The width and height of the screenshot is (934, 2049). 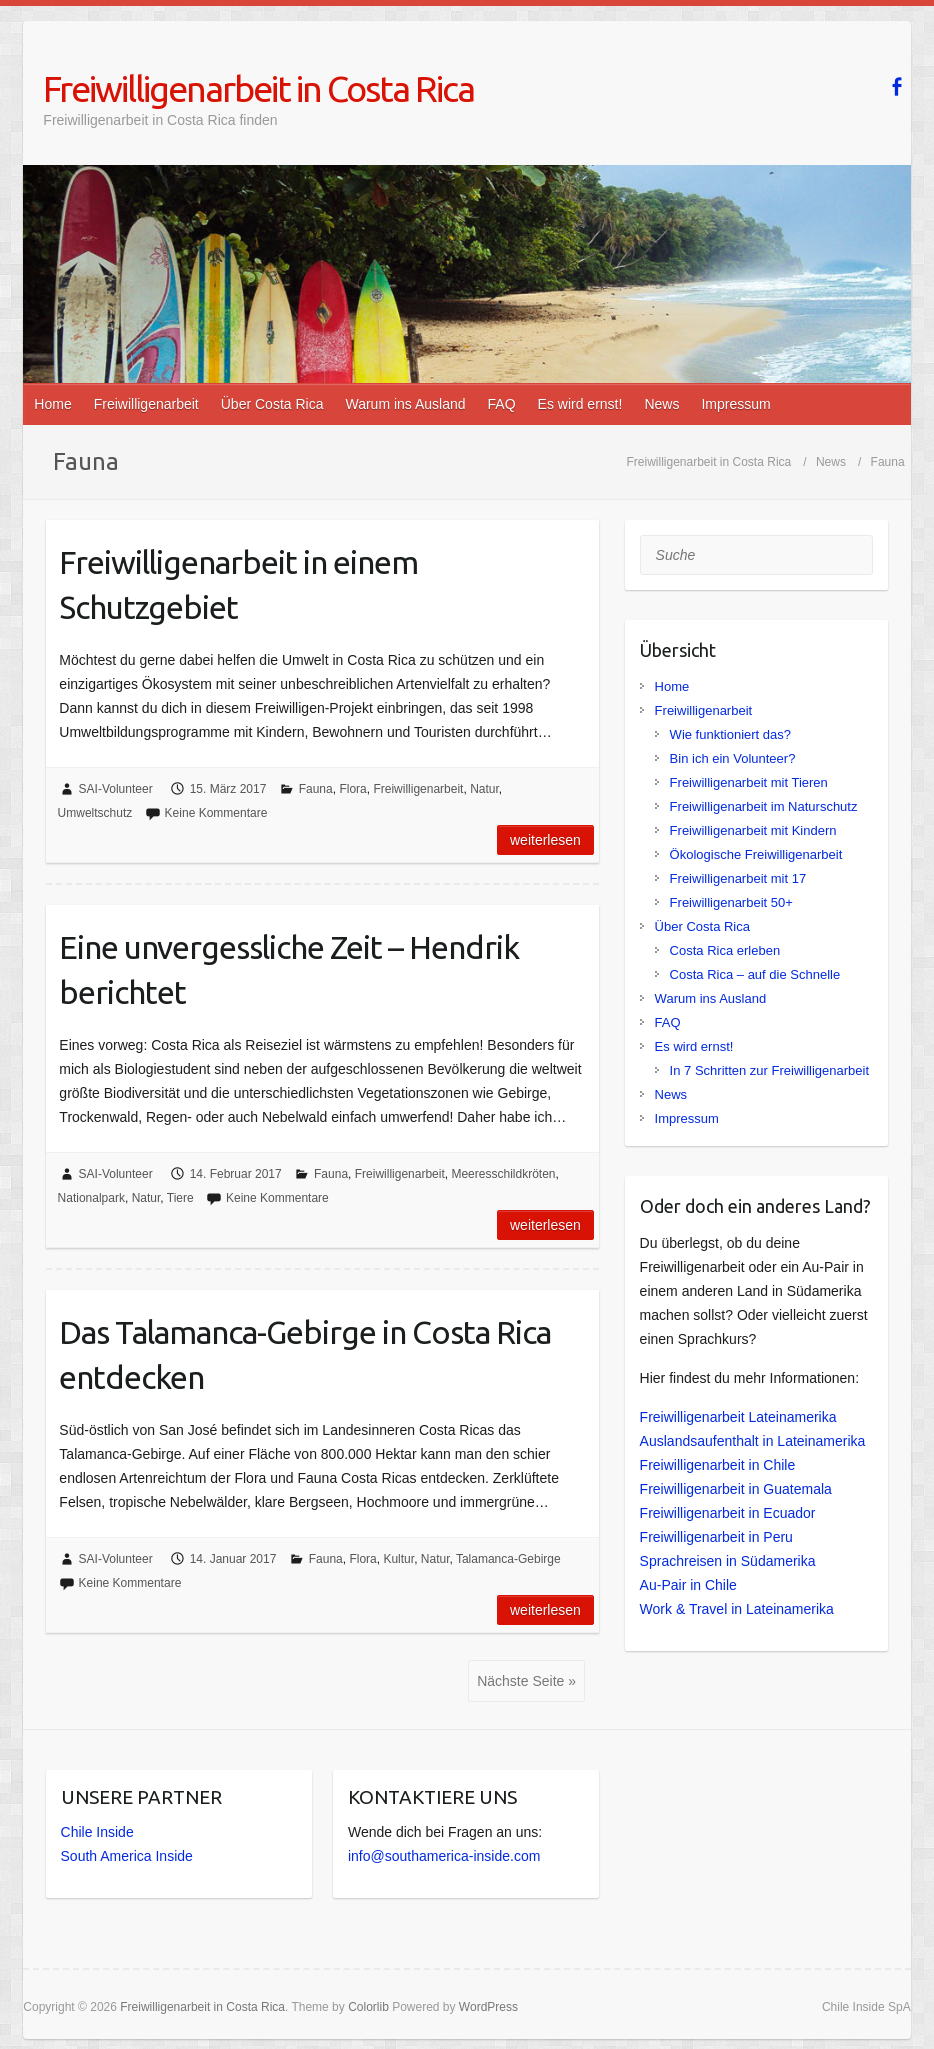 What do you see at coordinates (580, 404) in the screenshot?
I see `Es wird ernst!` at bounding box center [580, 404].